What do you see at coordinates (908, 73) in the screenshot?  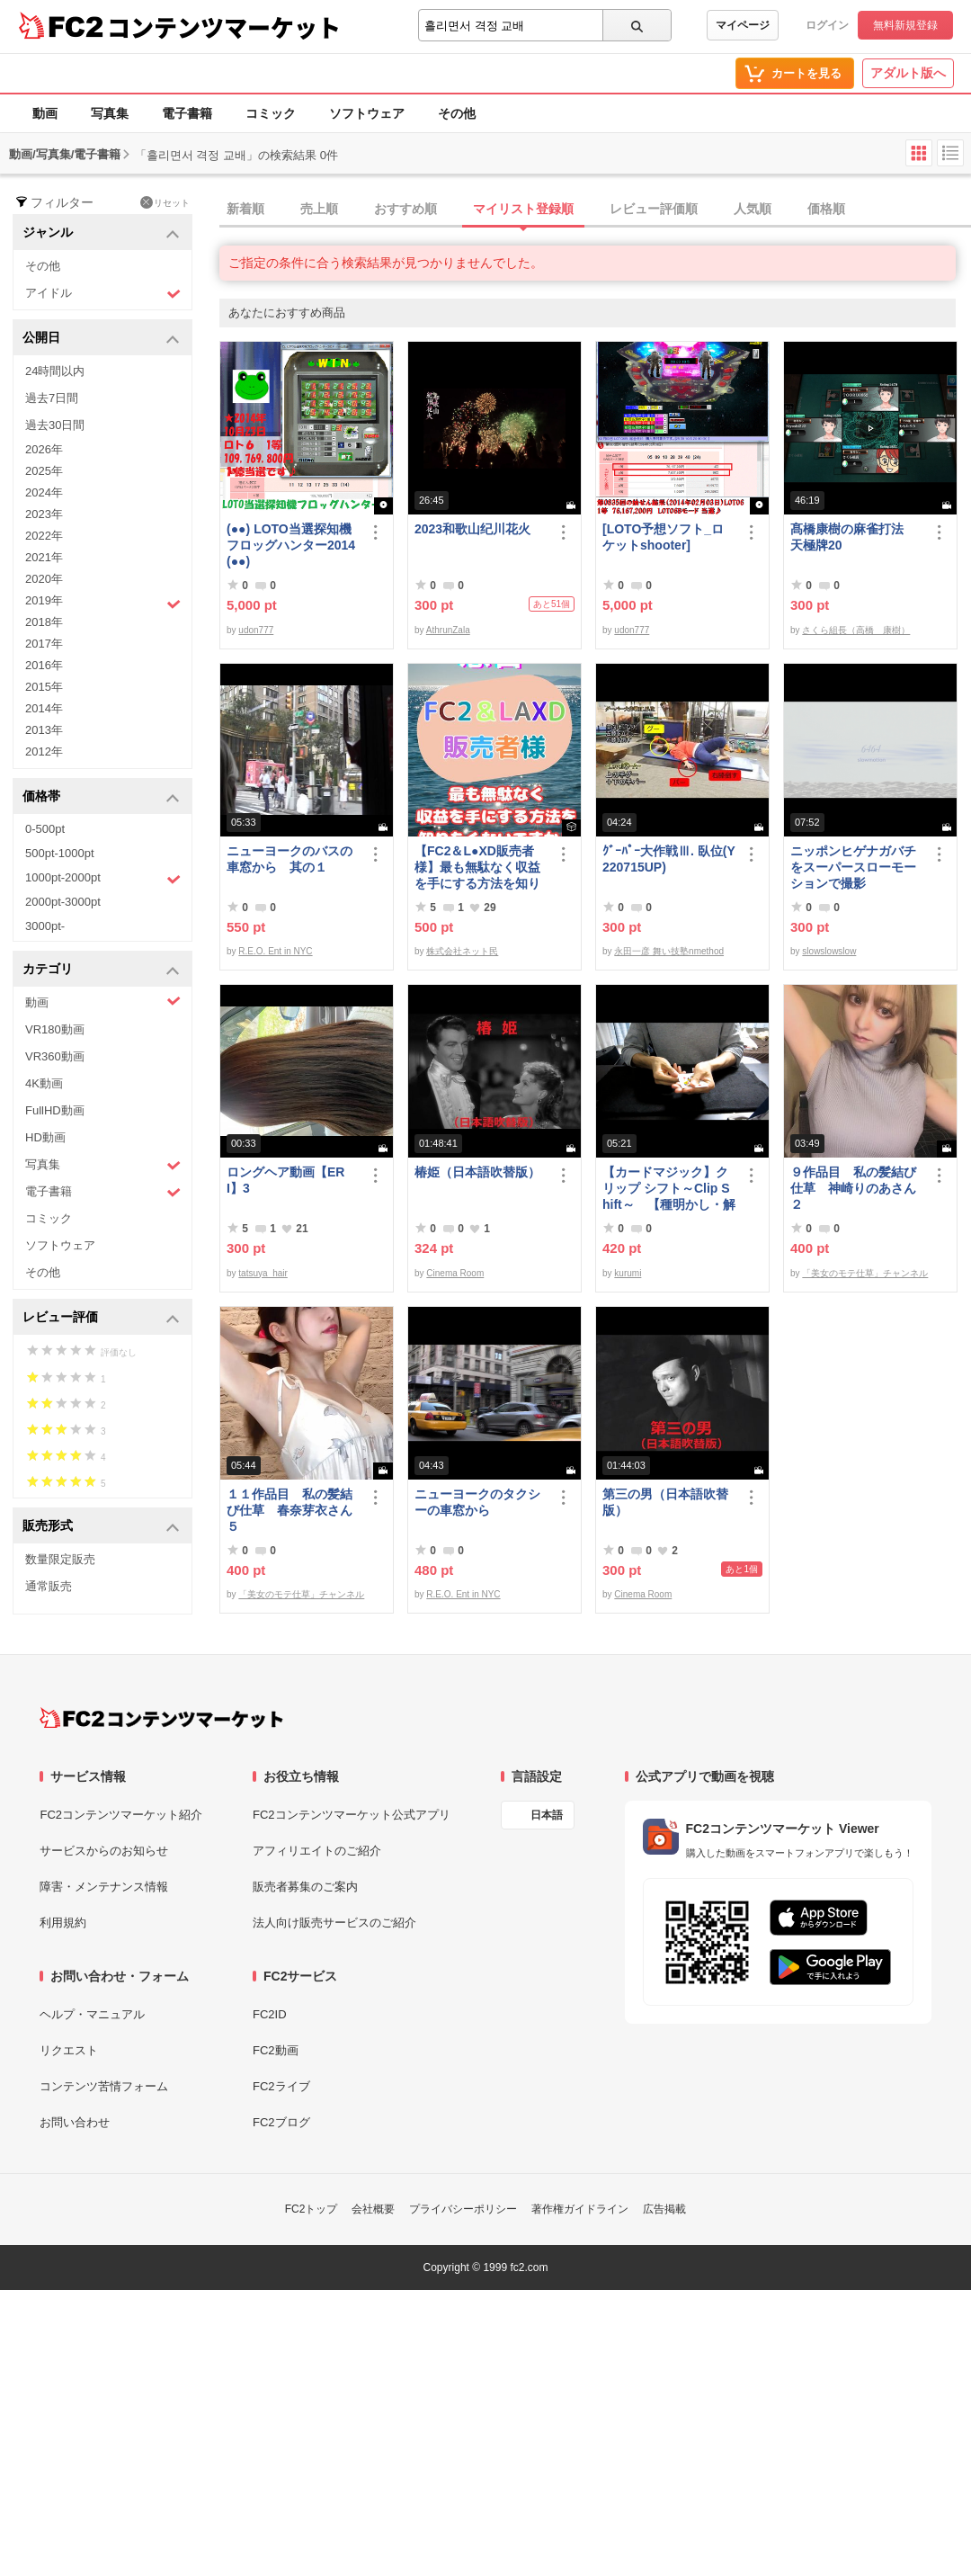 I see `アダルト版へ` at bounding box center [908, 73].